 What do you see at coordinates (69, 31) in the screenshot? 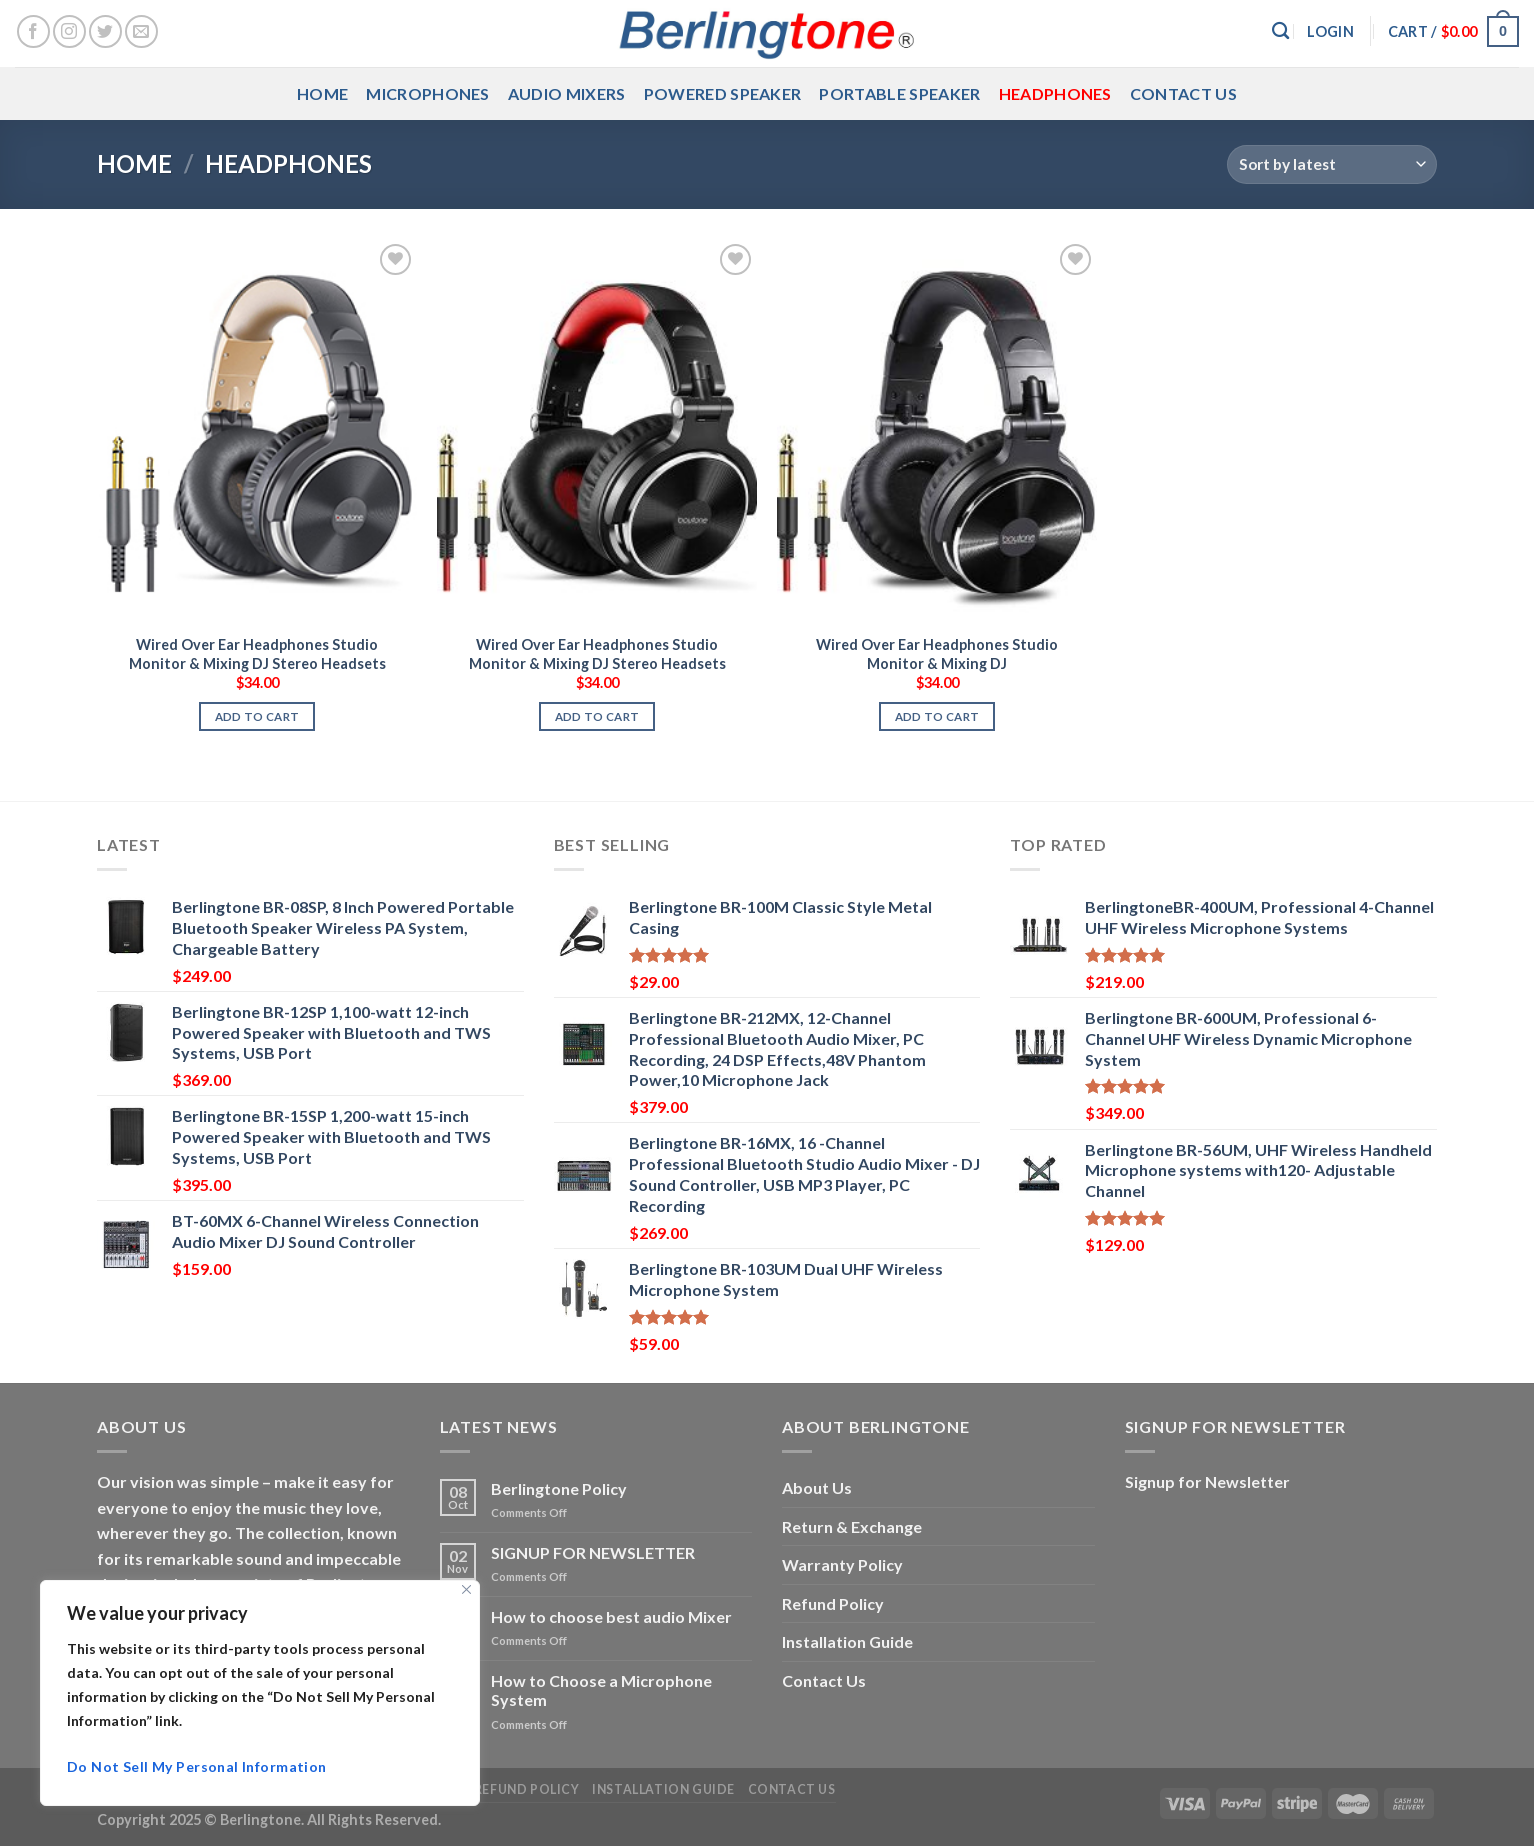
I see `[Follow on Instagram]` at bounding box center [69, 31].